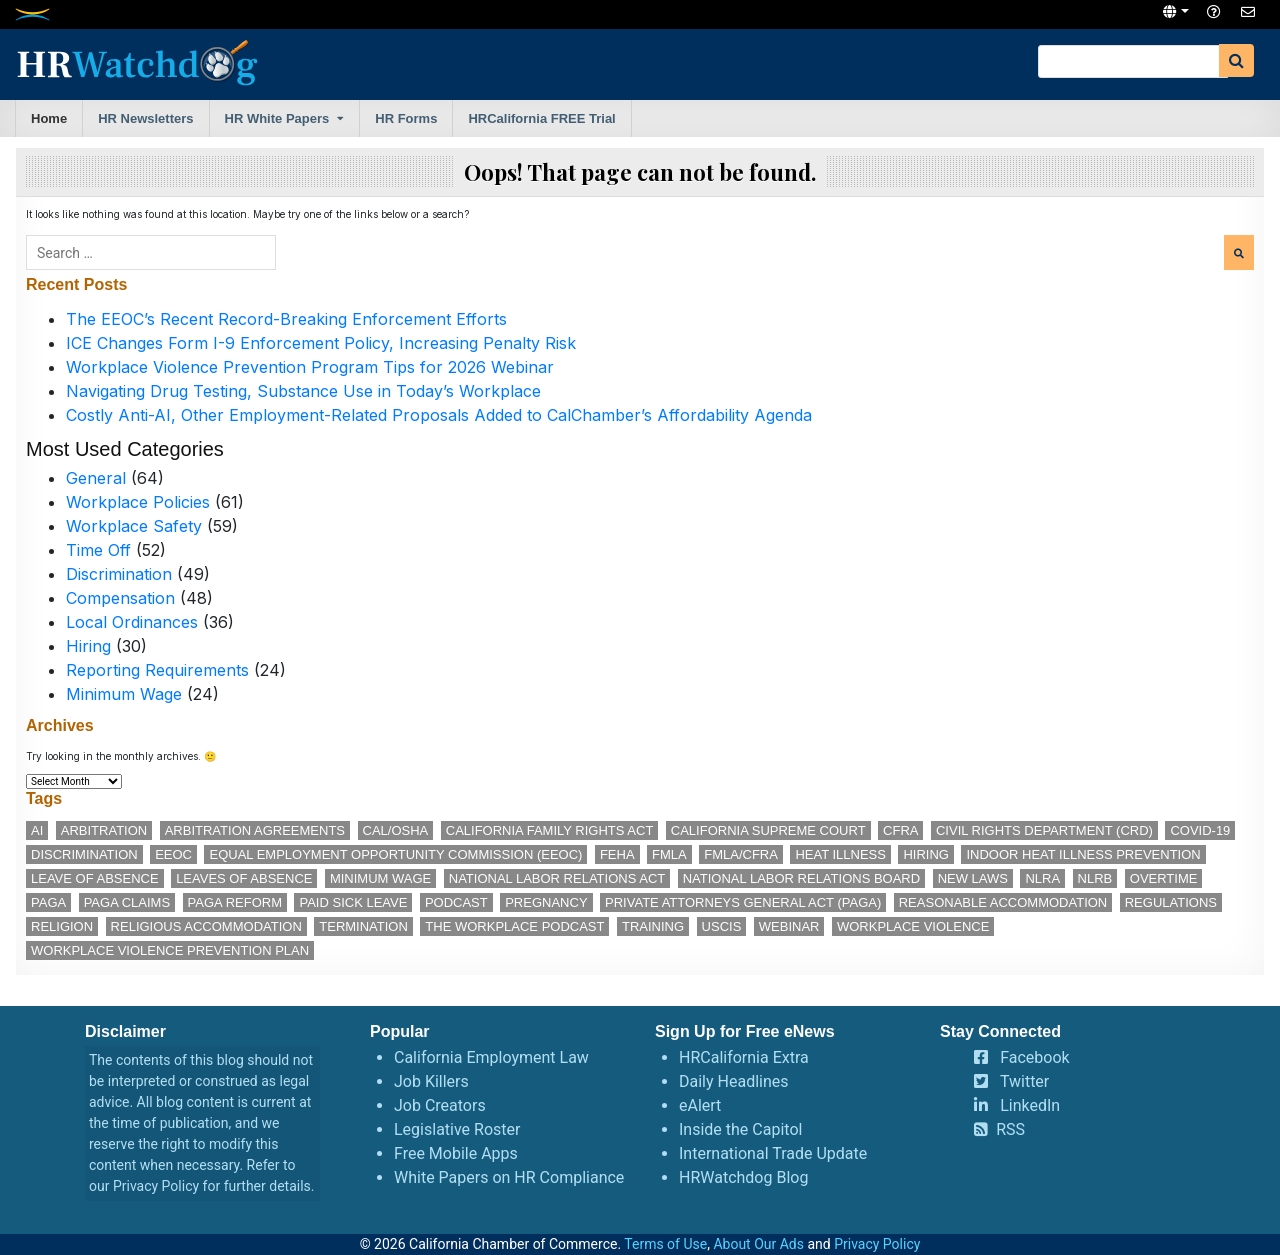  I want to click on arbitration agreements [arbitration agreements (17 items)], so click(255, 830).